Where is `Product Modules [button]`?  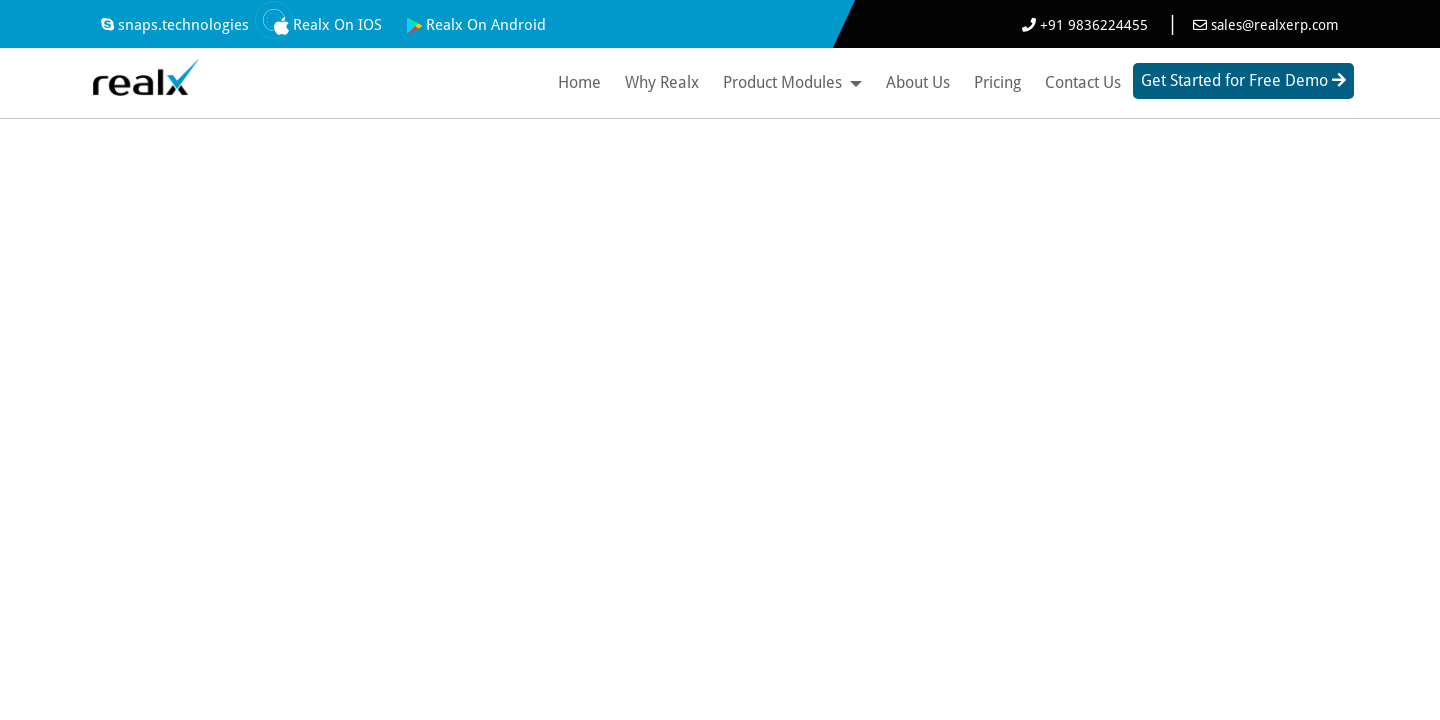 Product Modules [button] is located at coordinates (792, 82).